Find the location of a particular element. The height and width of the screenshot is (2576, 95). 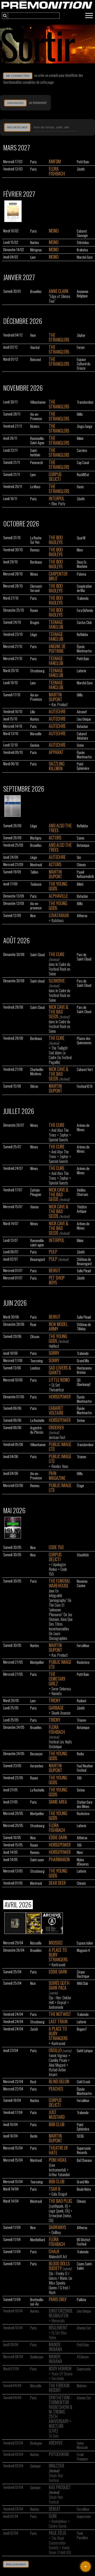

Interpol is located at coordinates (56, 498).